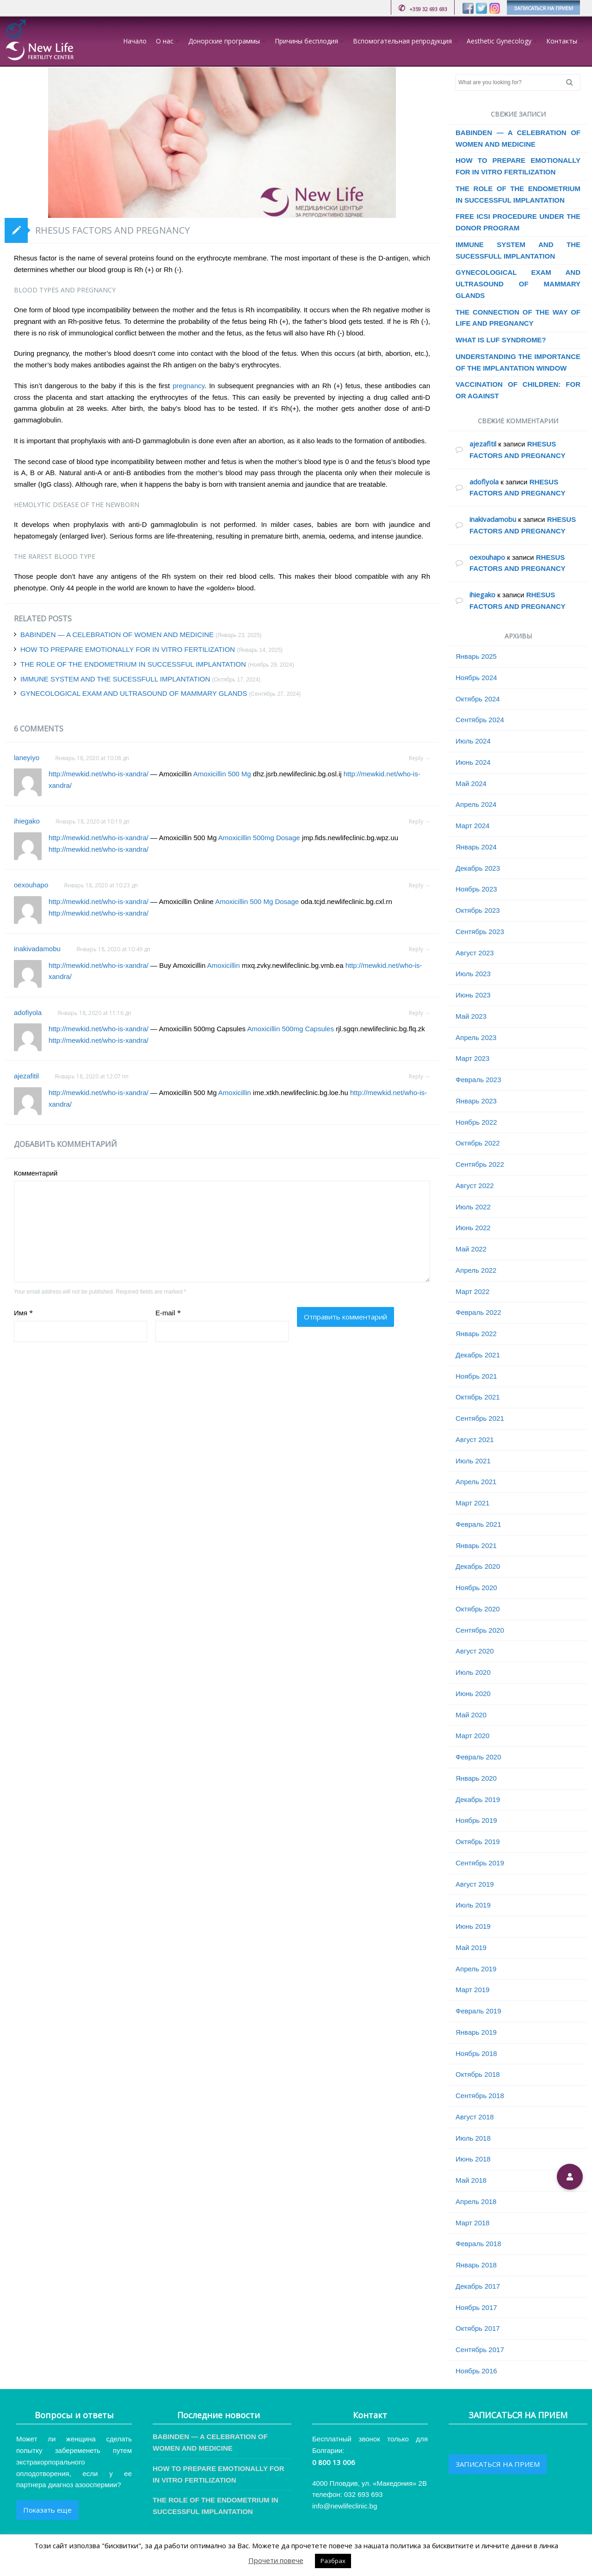 The height and width of the screenshot is (2576, 592). I want to click on Сентябрь 2018, so click(480, 2095).